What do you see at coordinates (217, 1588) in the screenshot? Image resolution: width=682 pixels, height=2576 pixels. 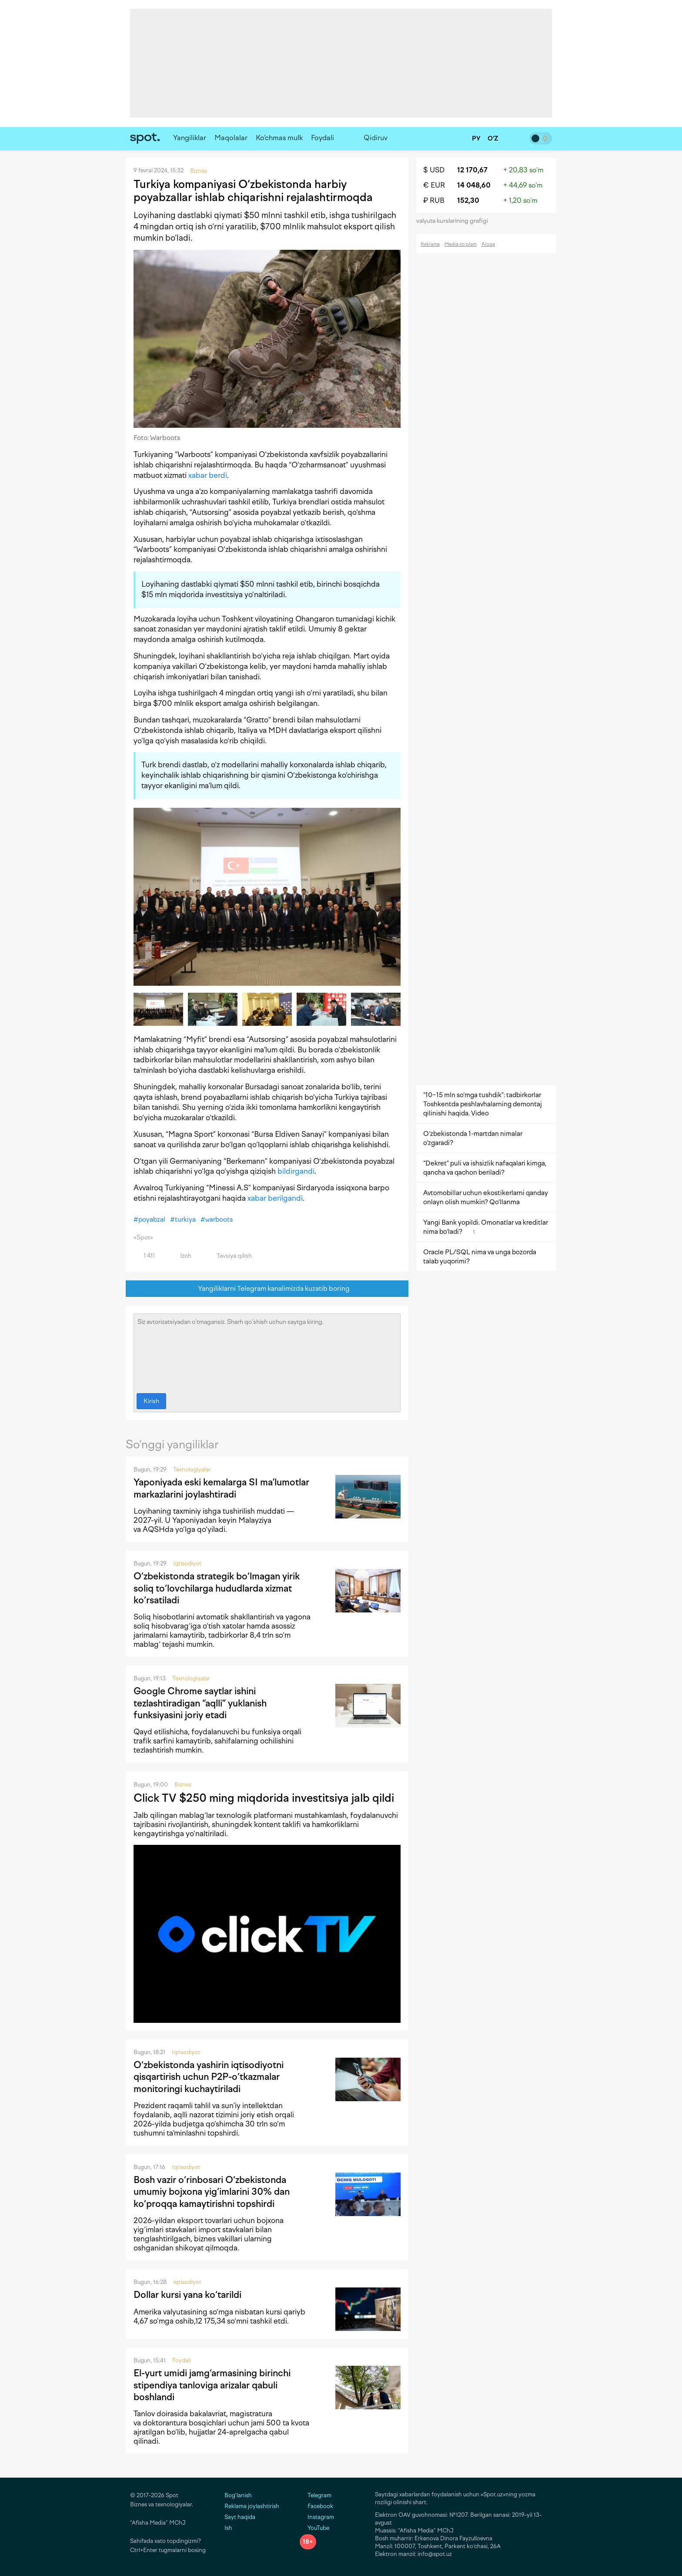 I see `O‘zbekistonda strategik bo‘lmagan yirik soliq to‘lovchilarga hududlarda xizmat ko‘rsatiladi` at bounding box center [217, 1588].